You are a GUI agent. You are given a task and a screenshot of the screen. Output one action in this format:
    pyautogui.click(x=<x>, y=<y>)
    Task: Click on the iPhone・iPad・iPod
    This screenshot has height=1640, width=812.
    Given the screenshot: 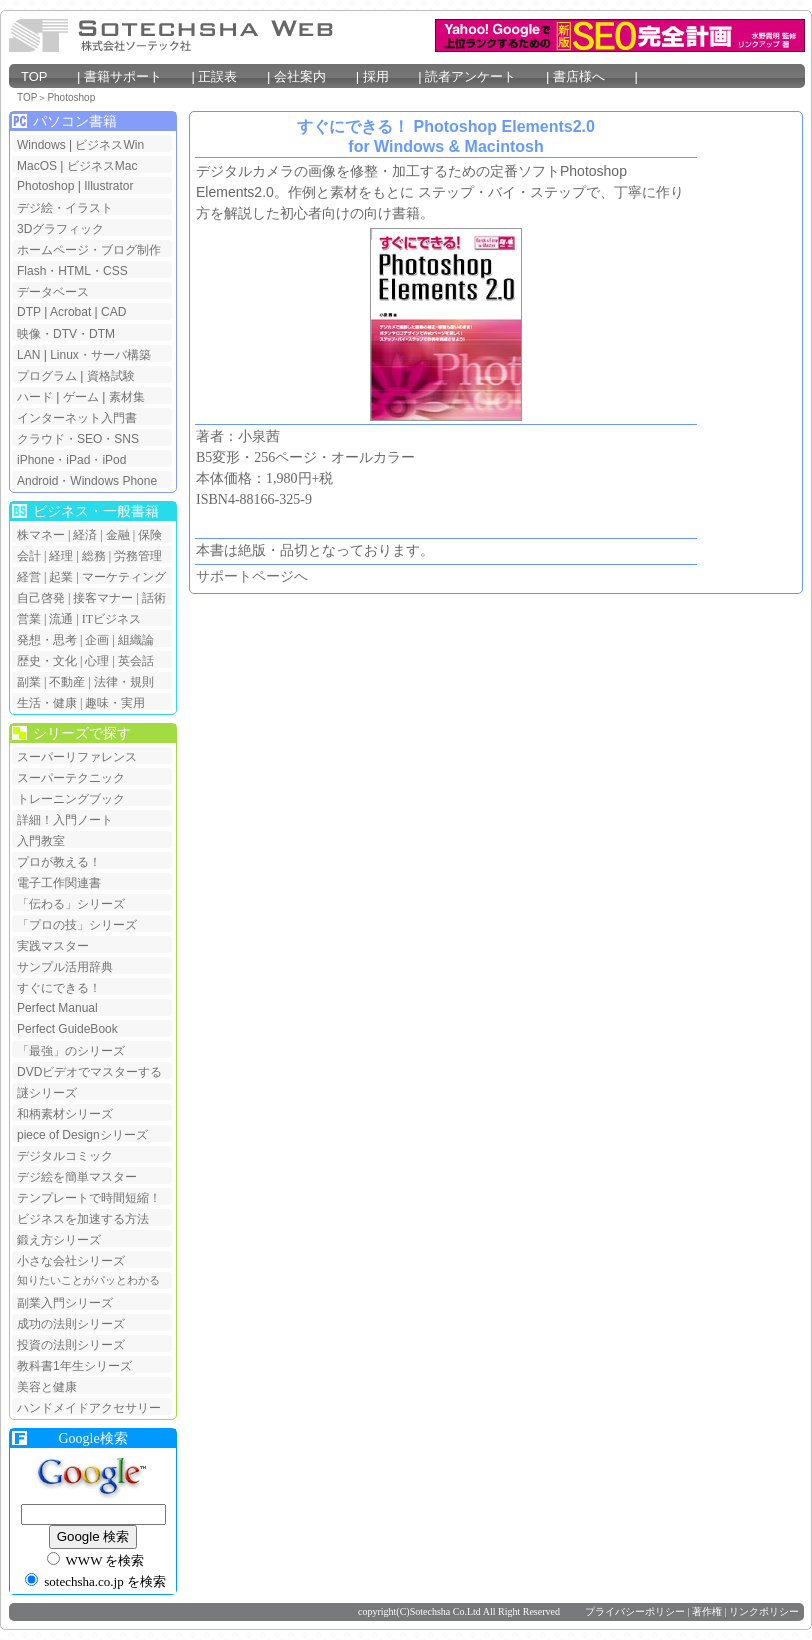 What is the action you would take?
    pyautogui.click(x=71, y=460)
    